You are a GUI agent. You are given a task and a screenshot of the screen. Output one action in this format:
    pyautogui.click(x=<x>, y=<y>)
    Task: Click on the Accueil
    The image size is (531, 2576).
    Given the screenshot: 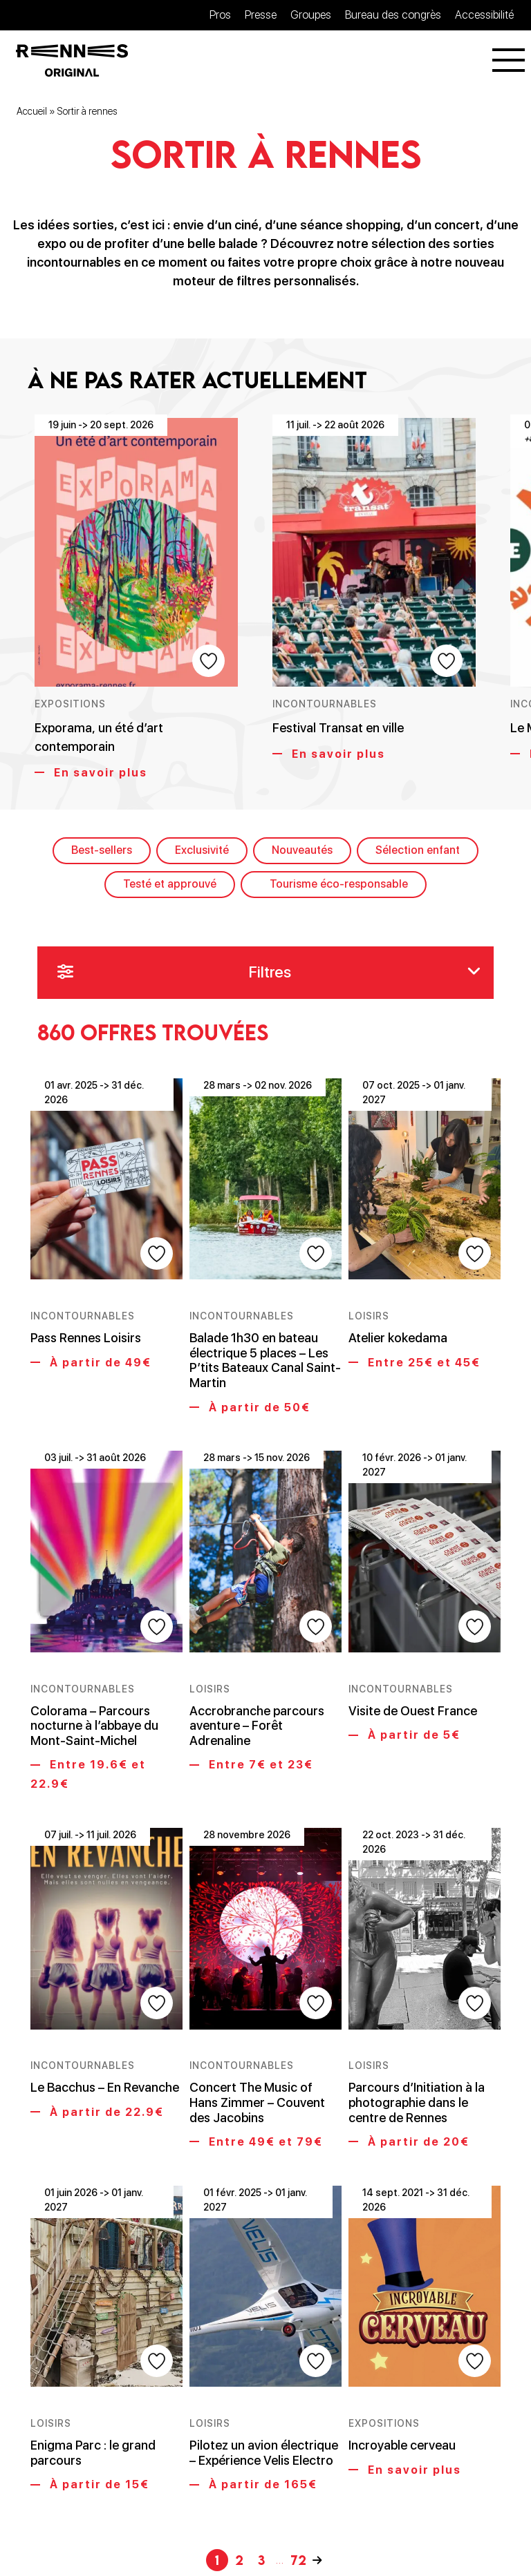 What is the action you would take?
    pyautogui.click(x=32, y=113)
    